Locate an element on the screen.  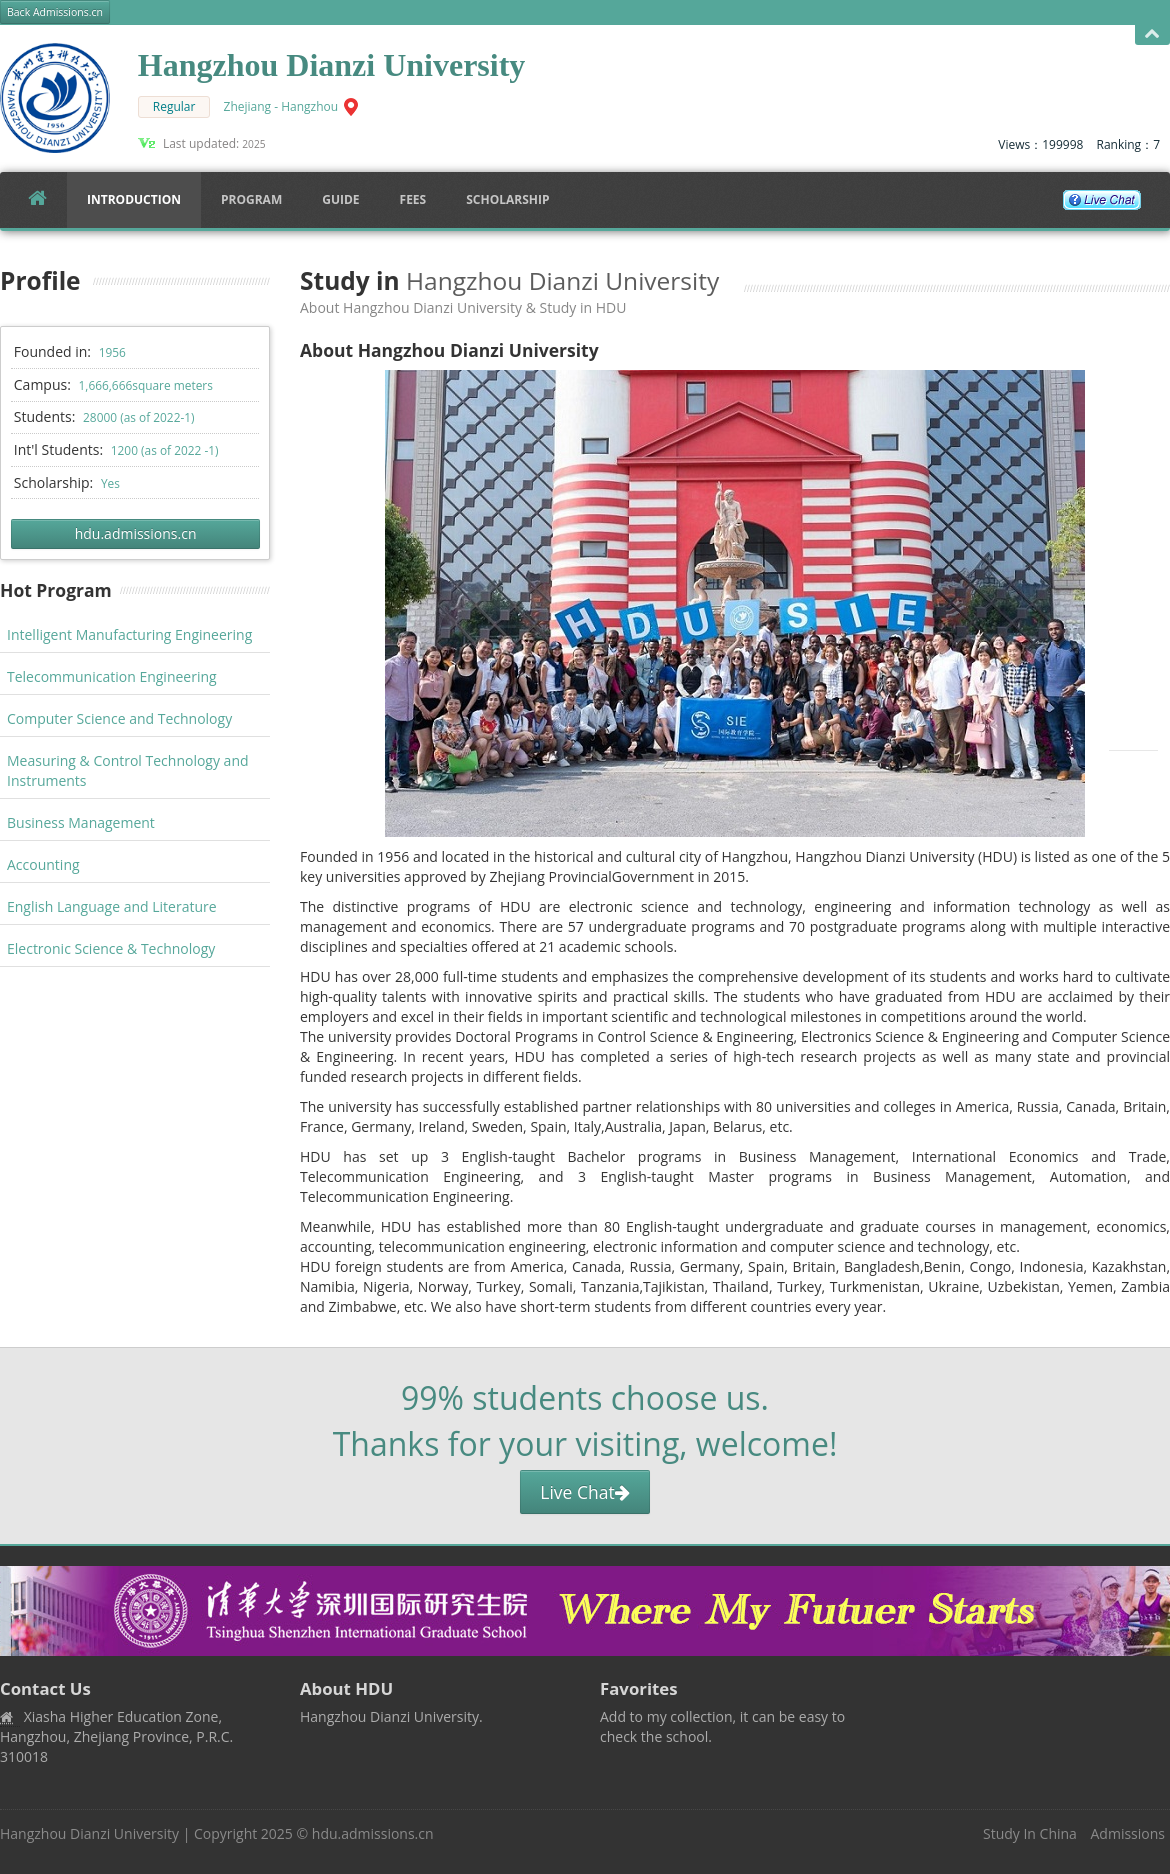
Introduction is located at coordinates (134, 199).